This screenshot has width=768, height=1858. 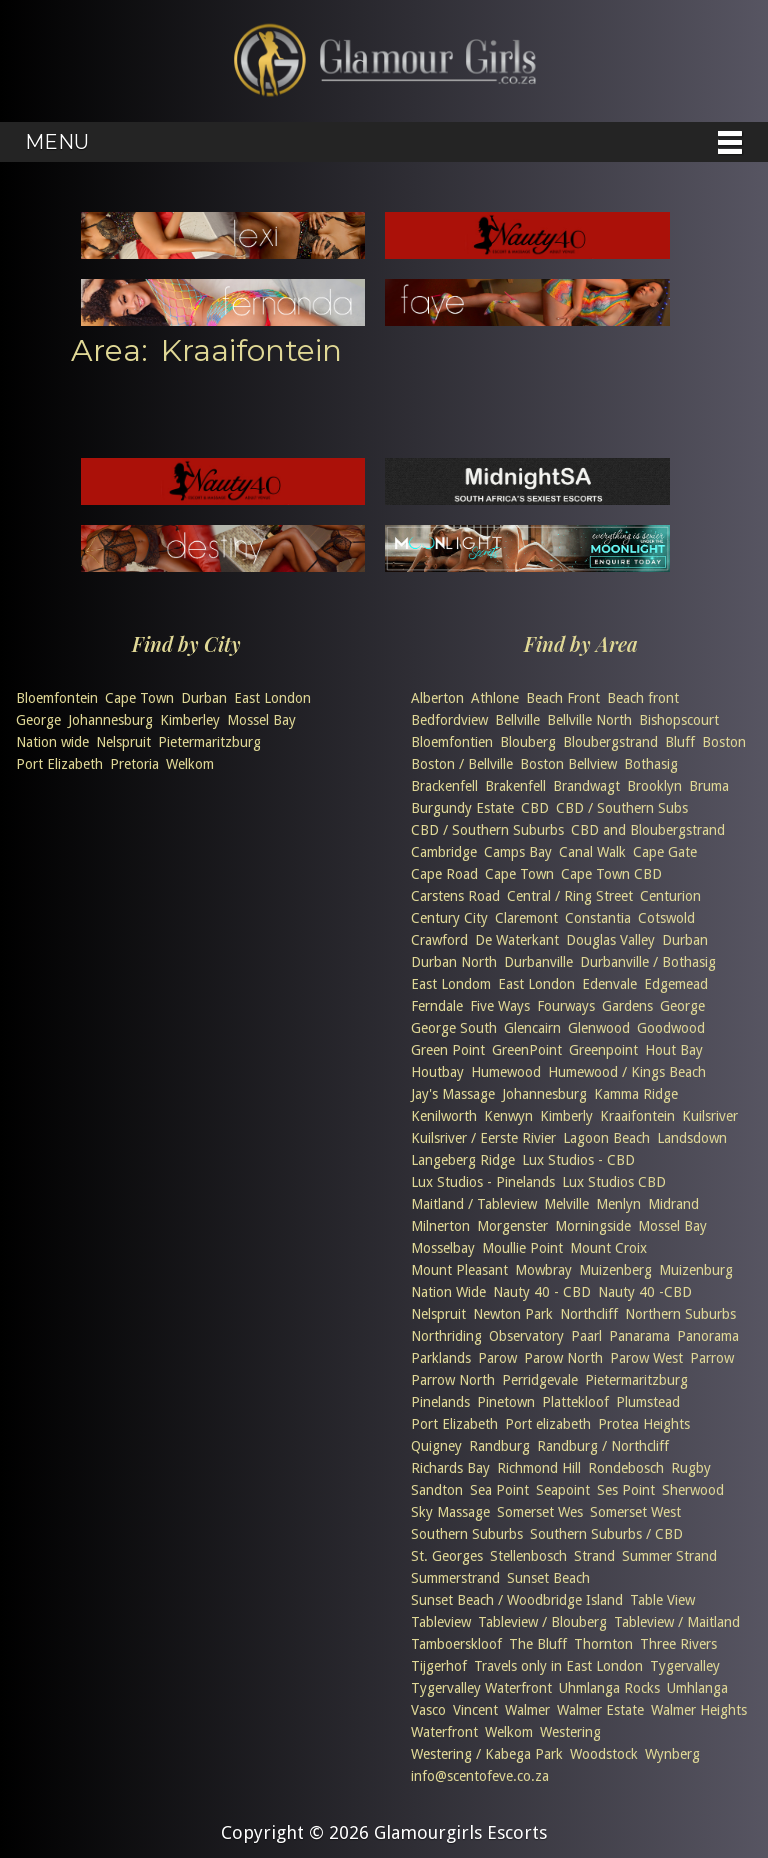 What do you see at coordinates (453, 1094) in the screenshot?
I see `Jay's Massage` at bounding box center [453, 1094].